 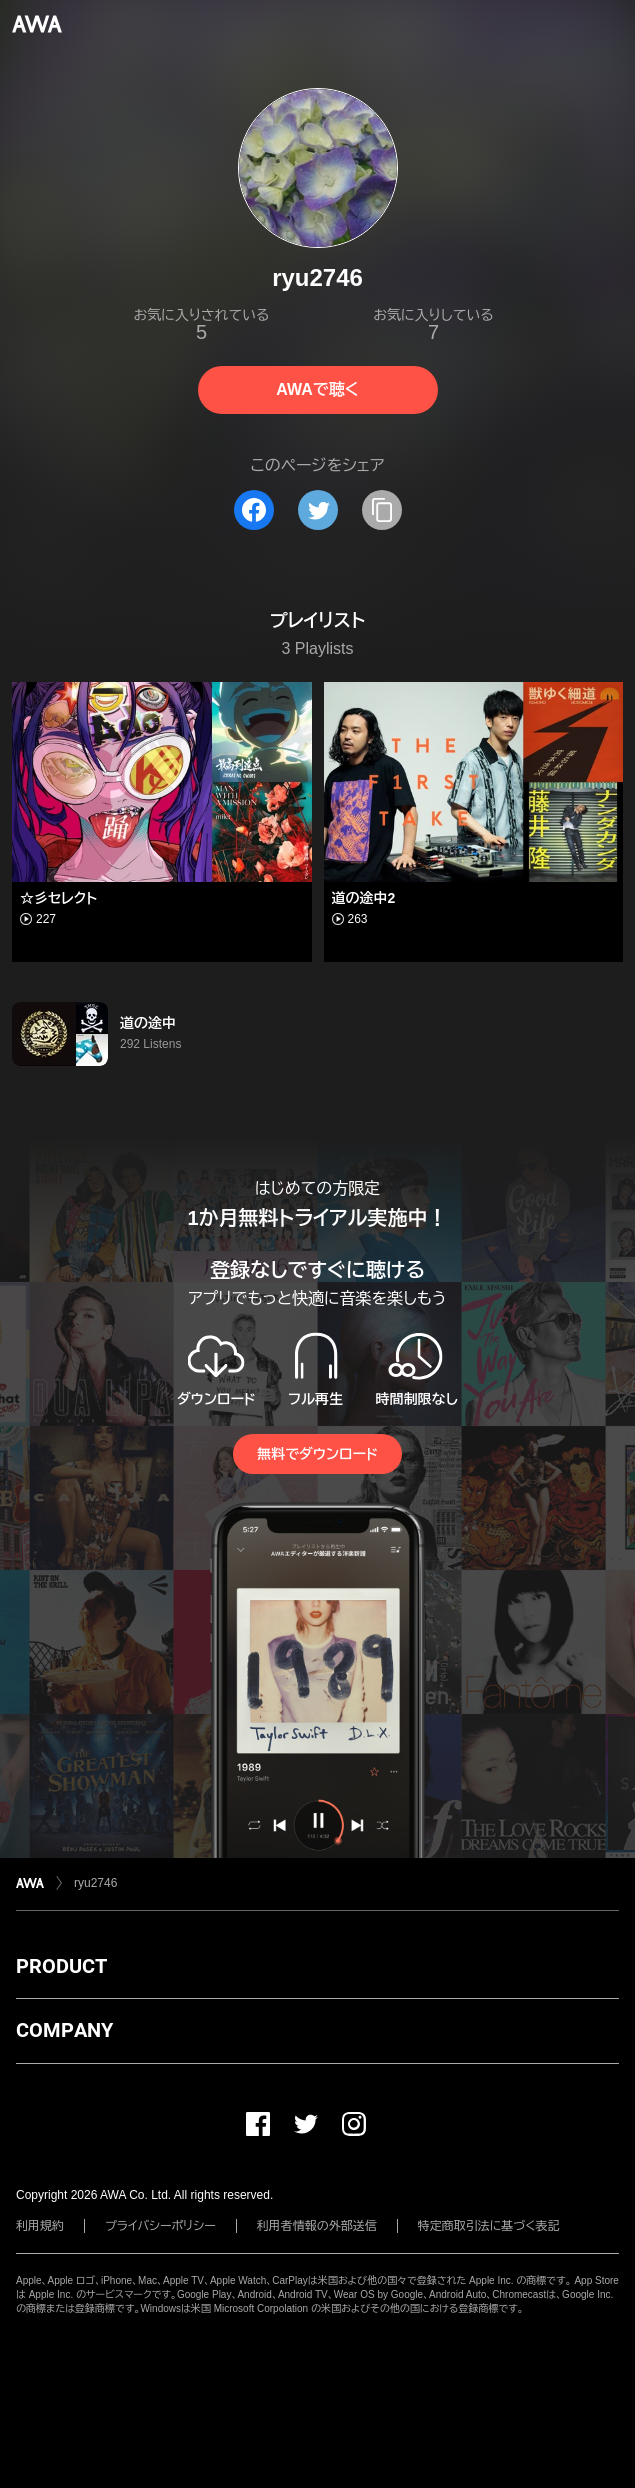 I want to click on プライバシーポリシー, so click(x=160, y=2226).